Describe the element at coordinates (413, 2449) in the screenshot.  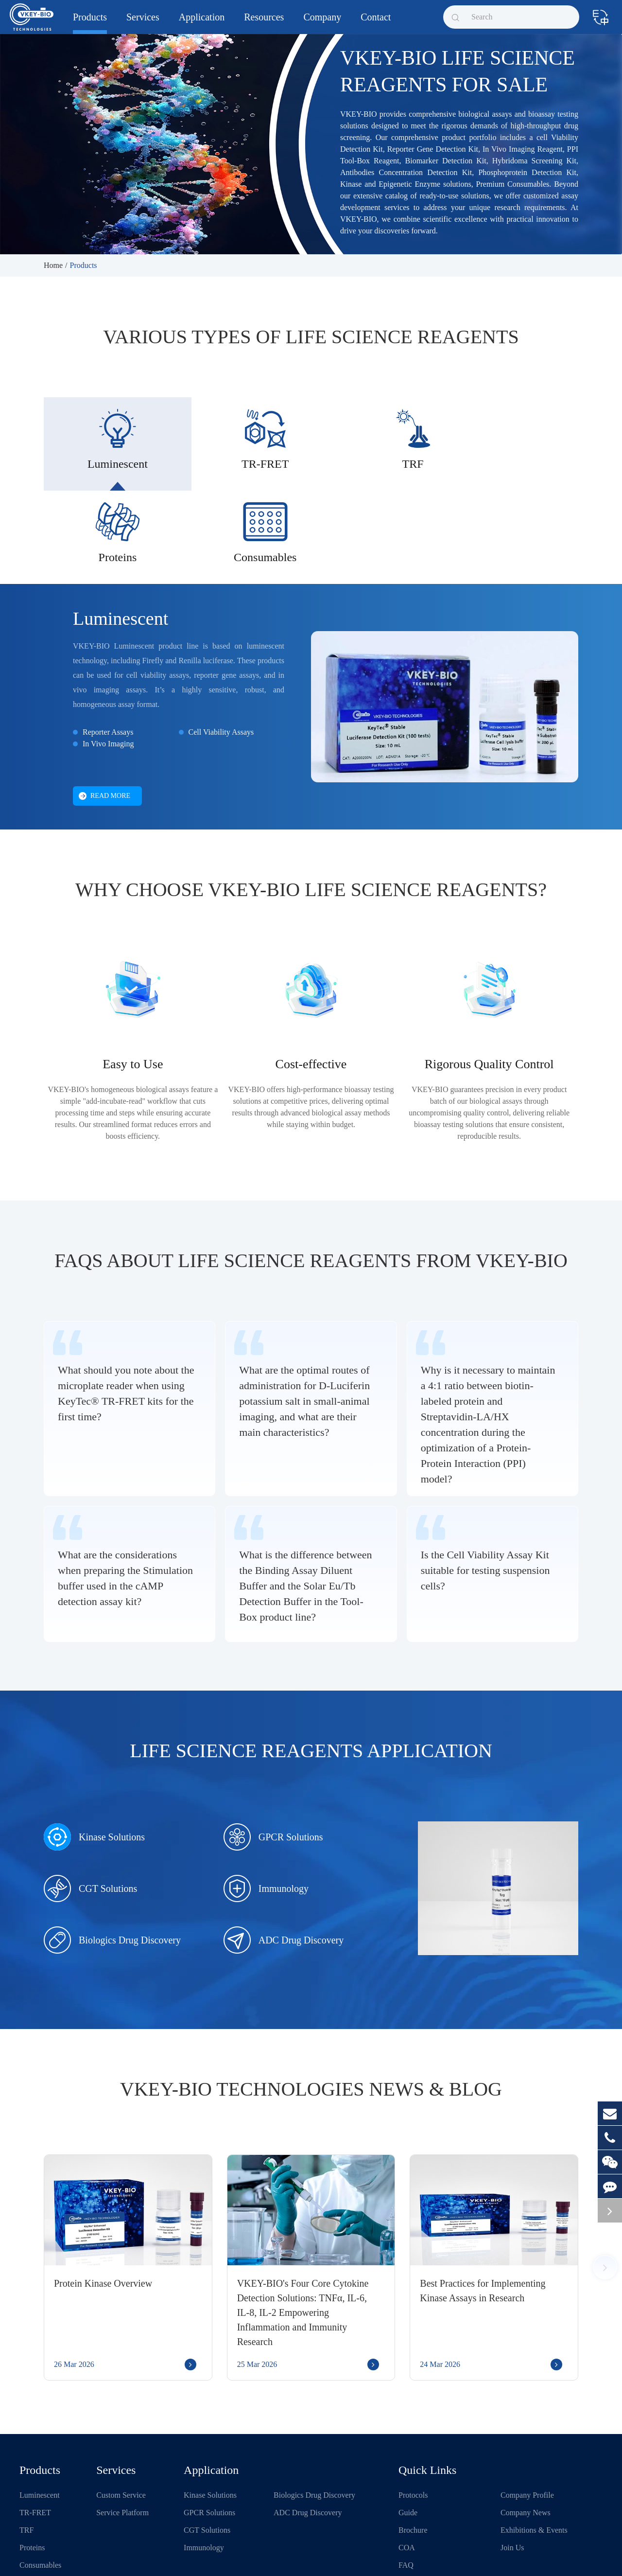
I see `Brochure` at that location.